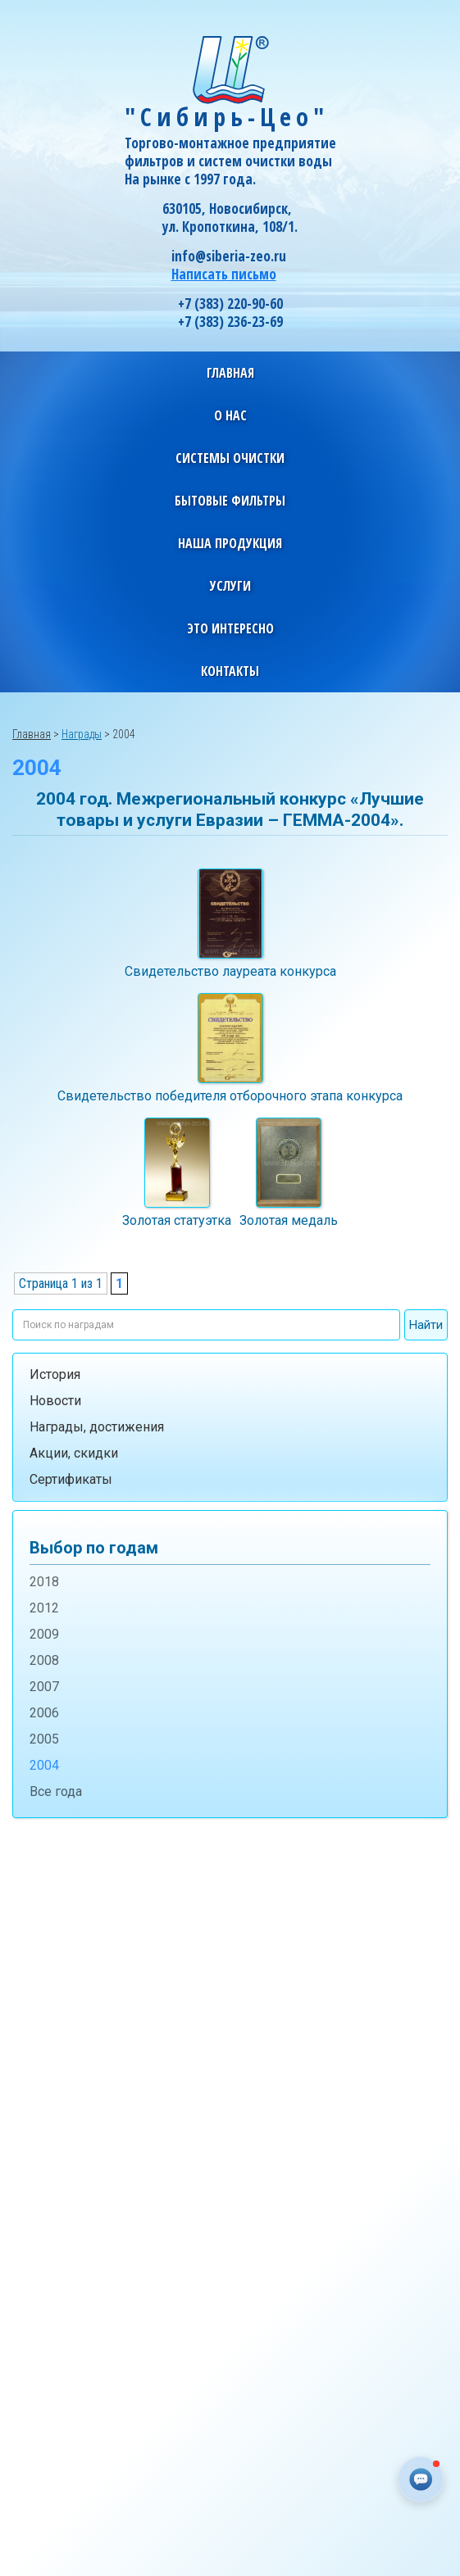 The width and height of the screenshot is (460, 2576). What do you see at coordinates (44, 1686) in the screenshot?
I see `2007` at bounding box center [44, 1686].